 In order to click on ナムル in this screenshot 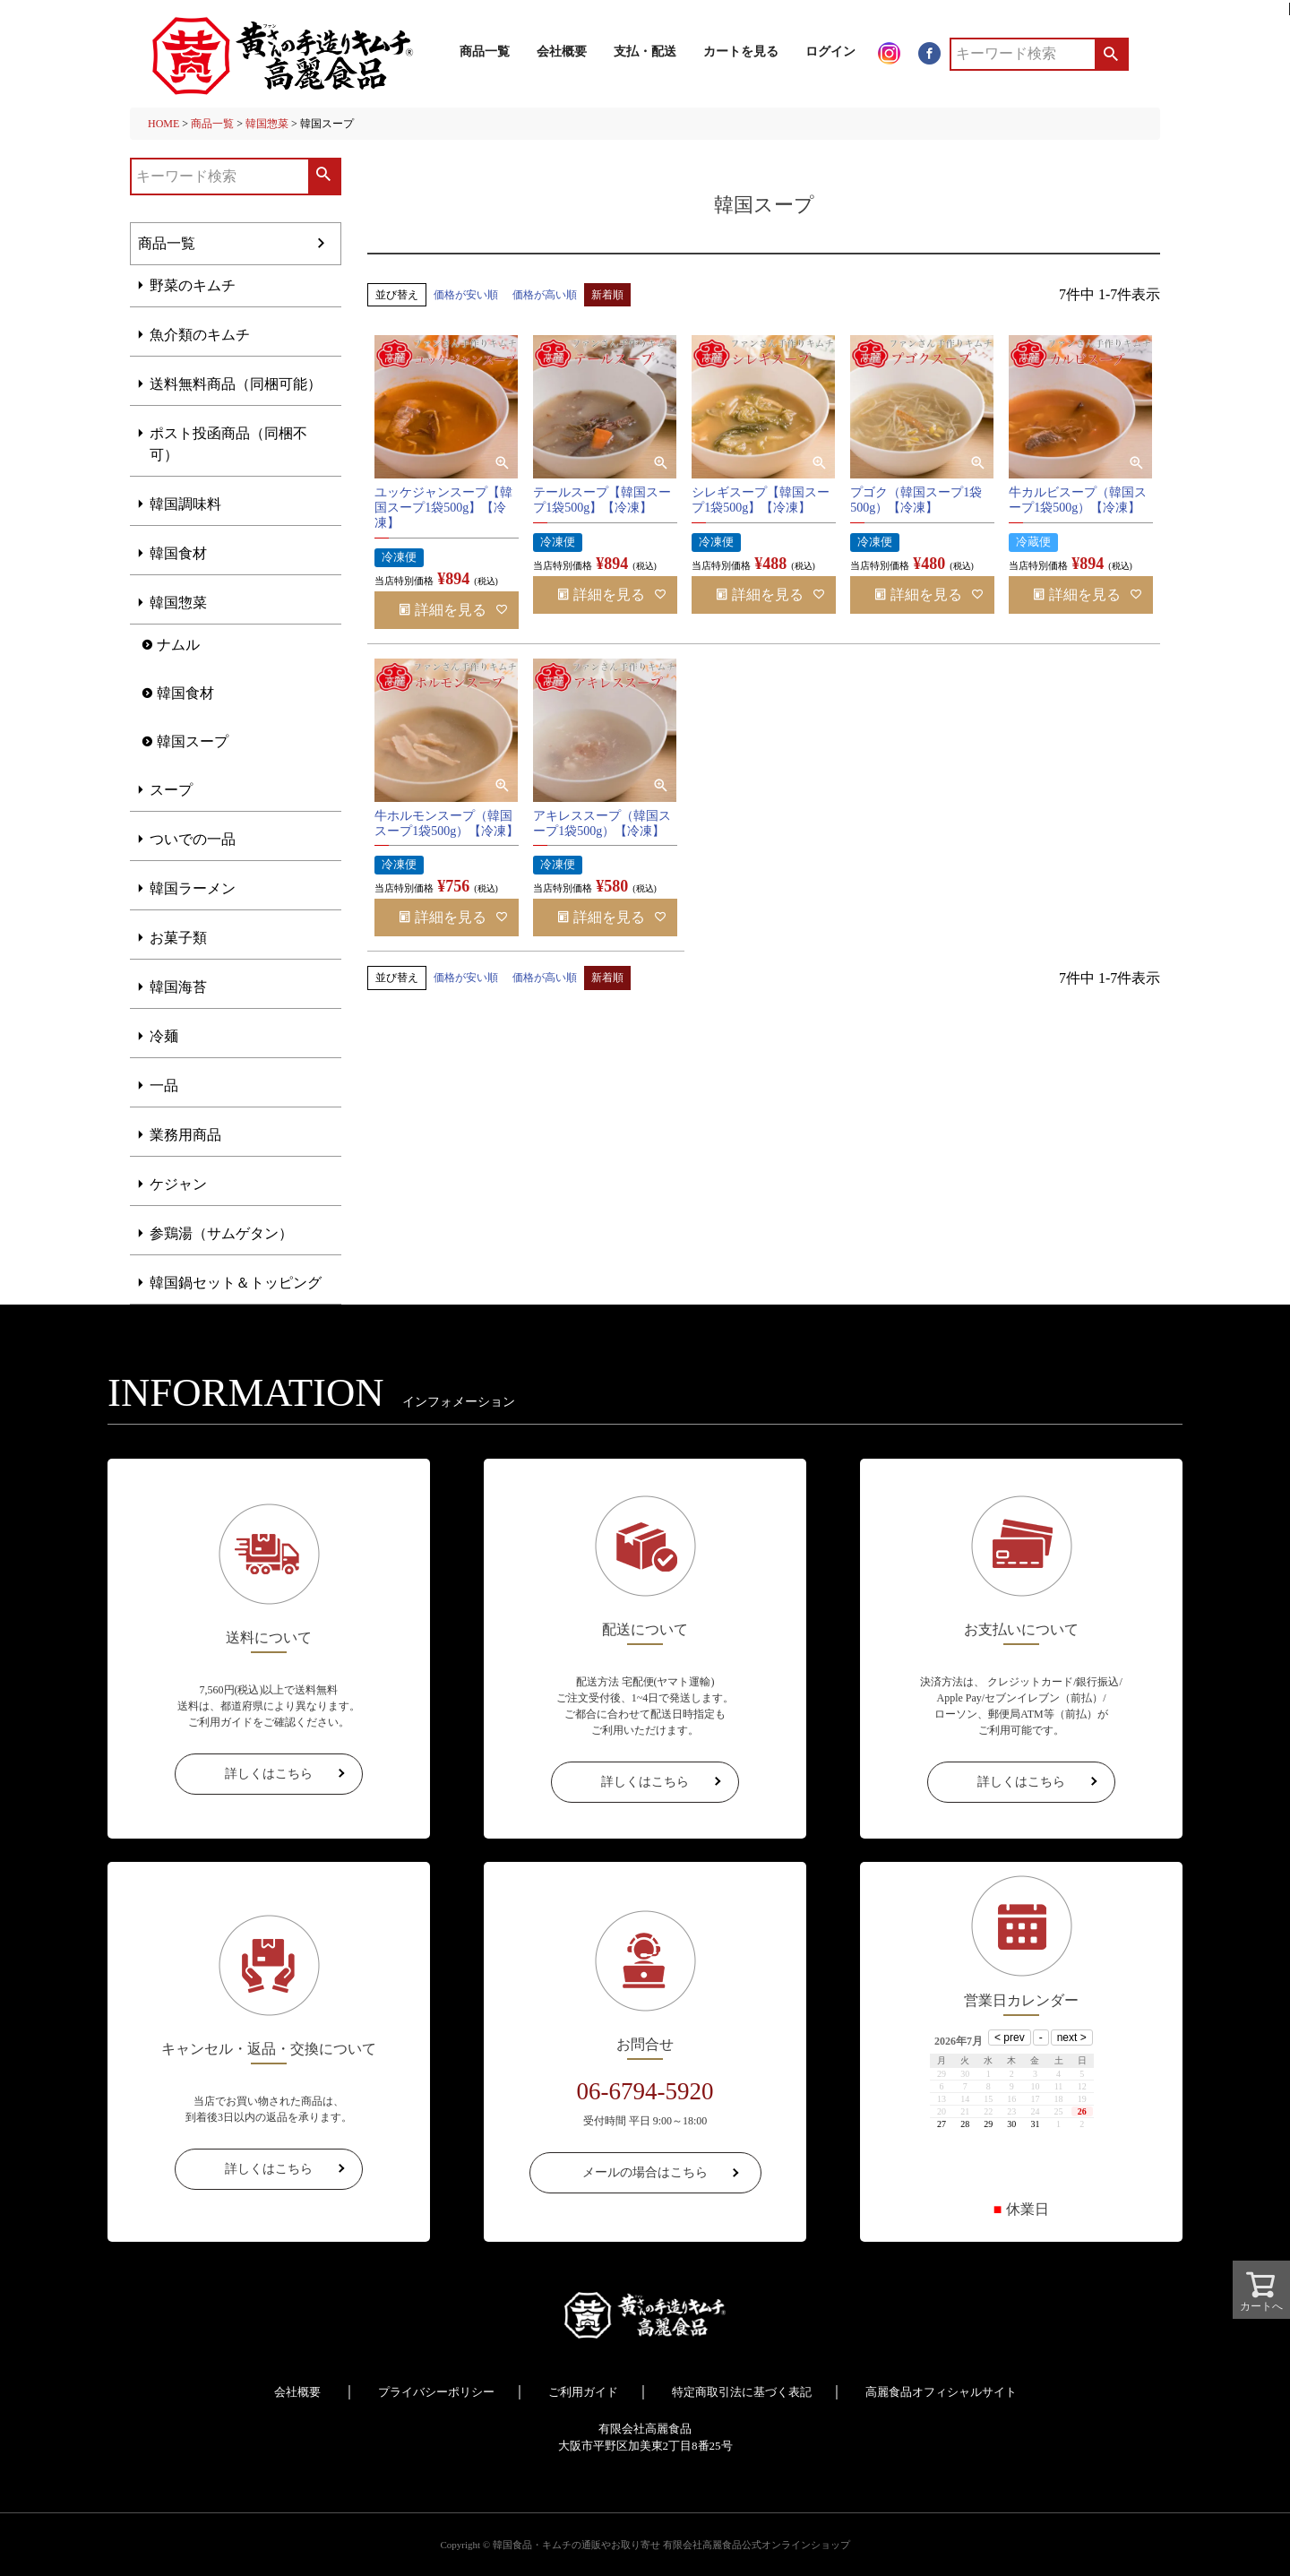, I will do `click(178, 644)`.